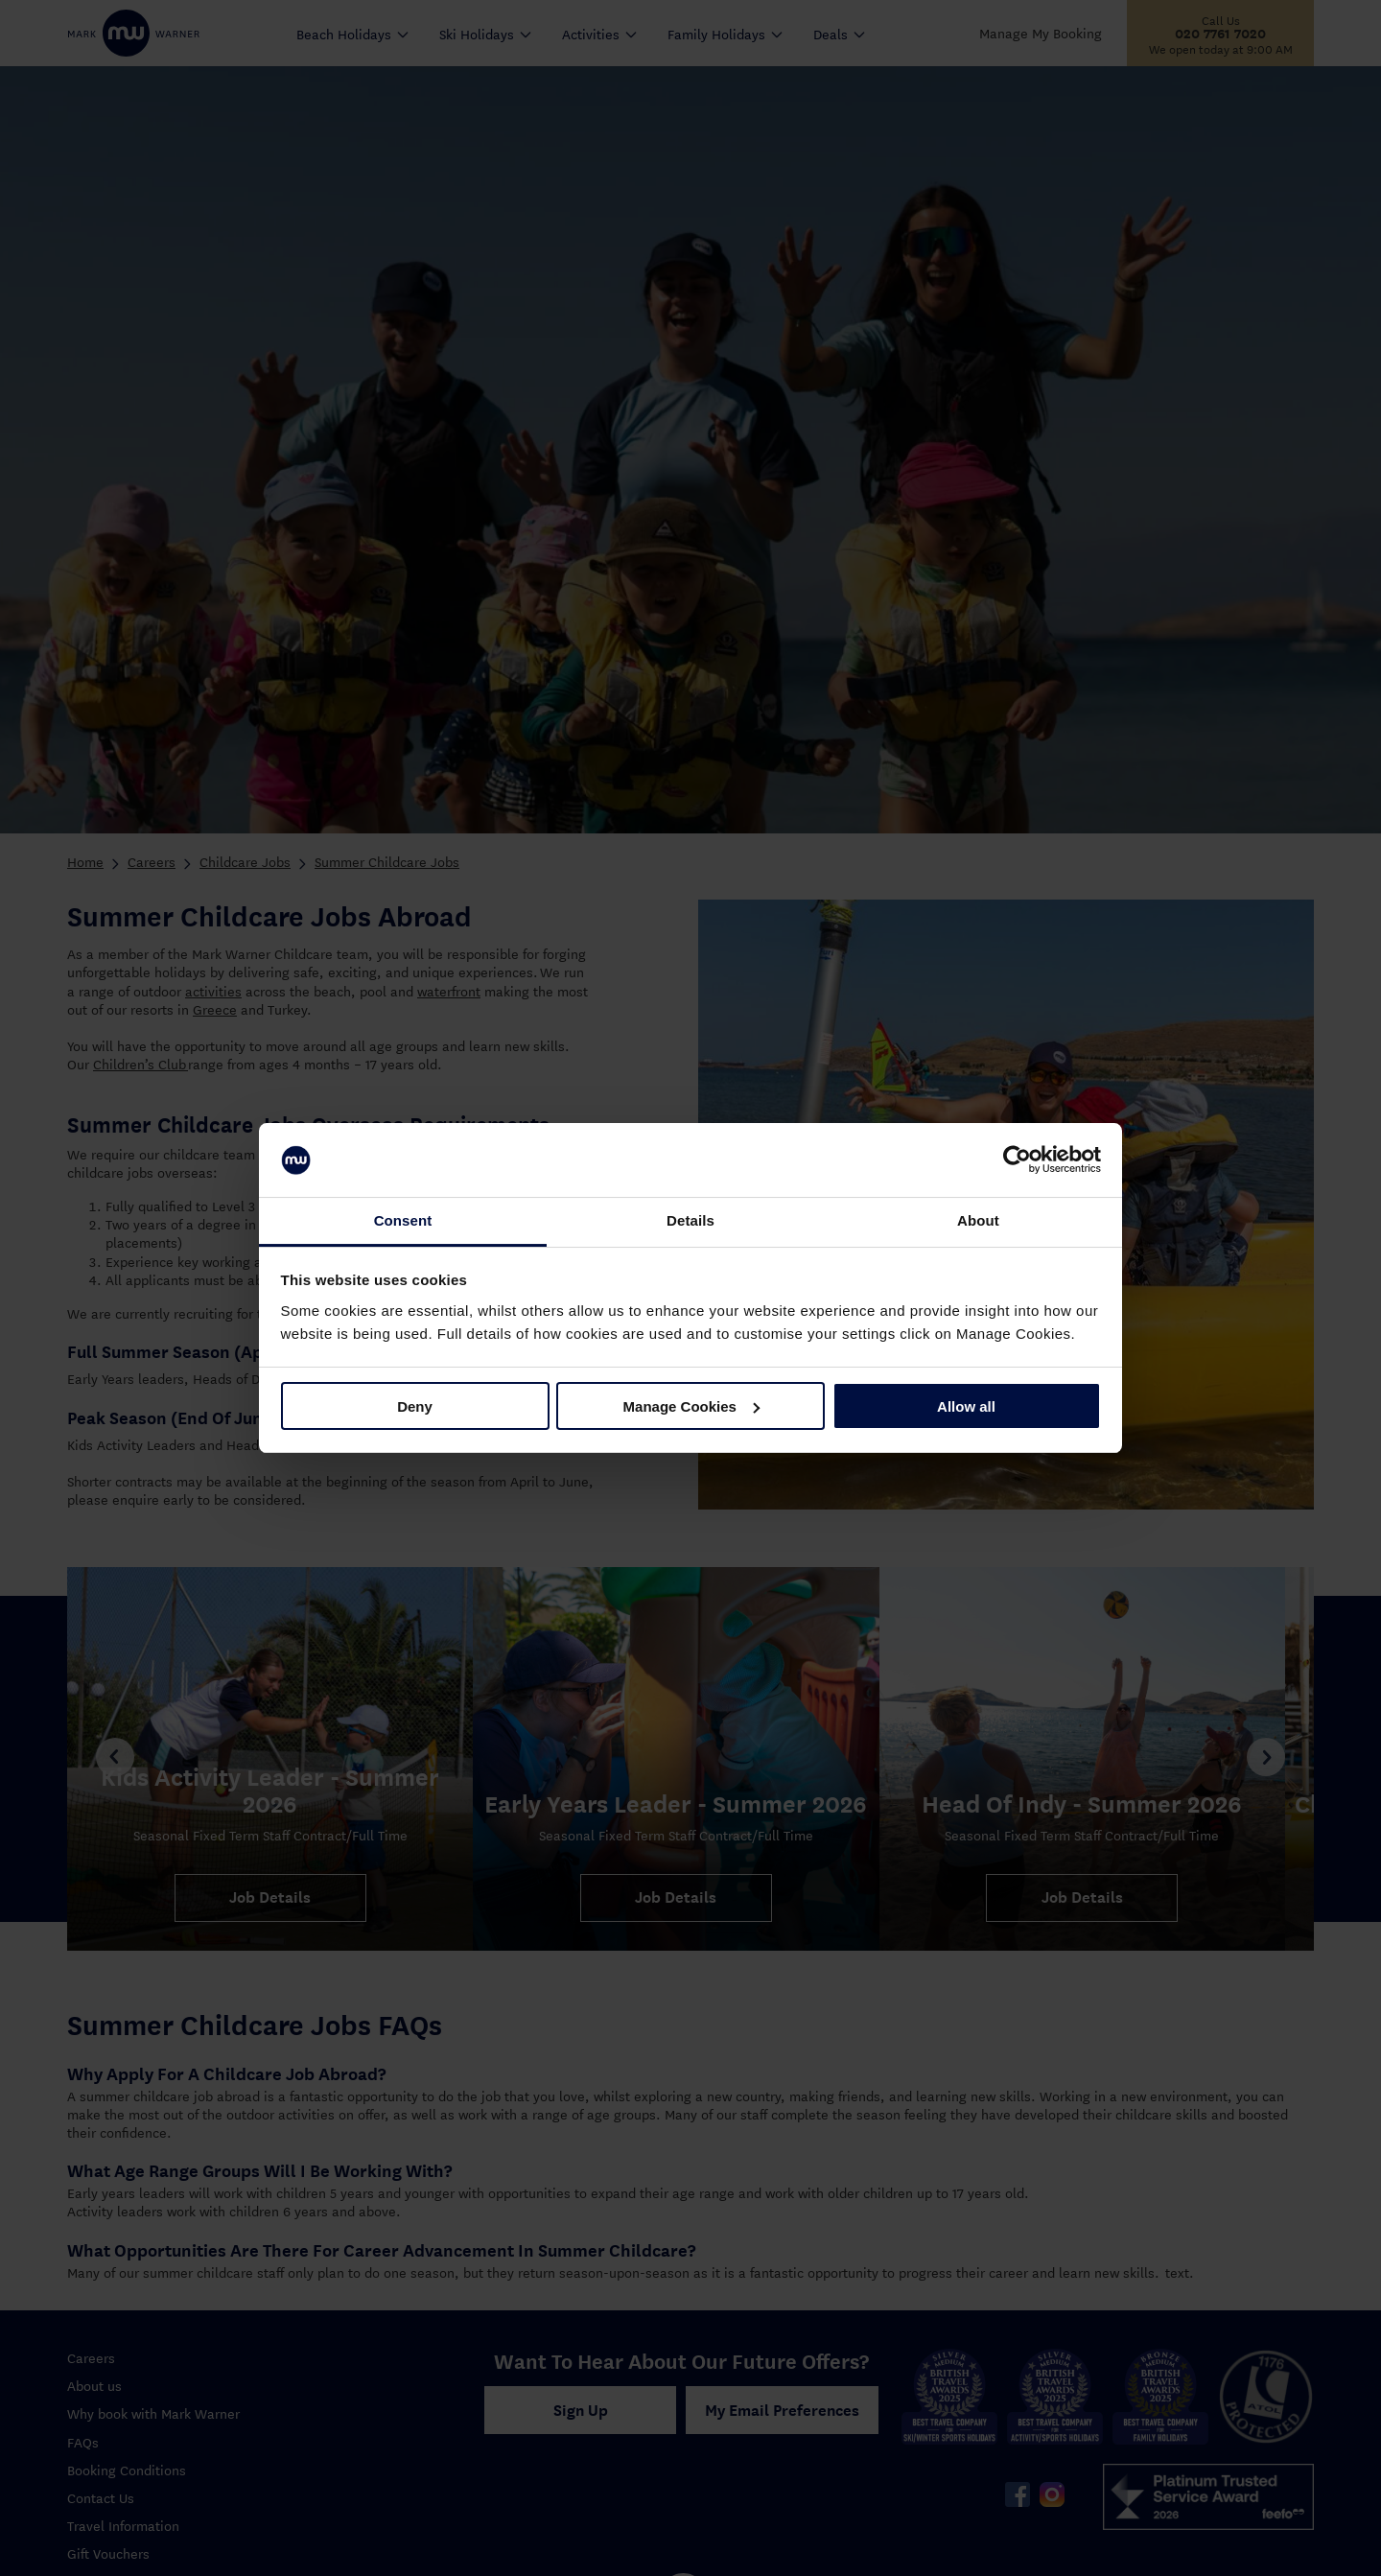 Image resolution: width=1381 pixels, height=2576 pixels. What do you see at coordinates (691, 1406) in the screenshot?
I see `Manage Cookies` at bounding box center [691, 1406].